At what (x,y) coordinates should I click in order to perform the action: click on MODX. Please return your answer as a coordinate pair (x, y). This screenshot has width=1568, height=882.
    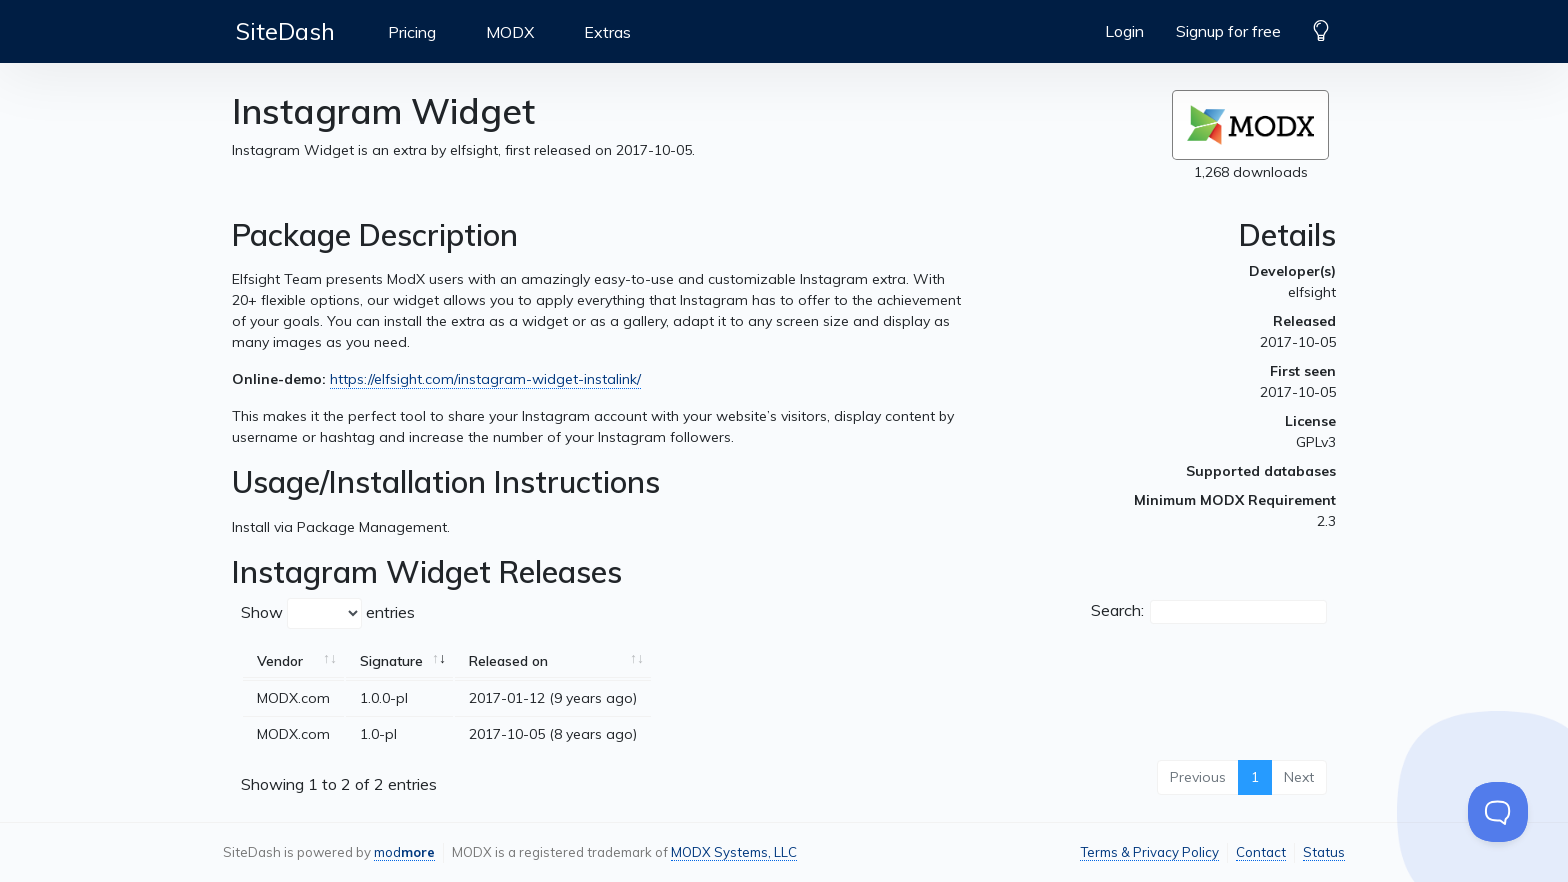
    Looking at the image, I should click on (510, 32).